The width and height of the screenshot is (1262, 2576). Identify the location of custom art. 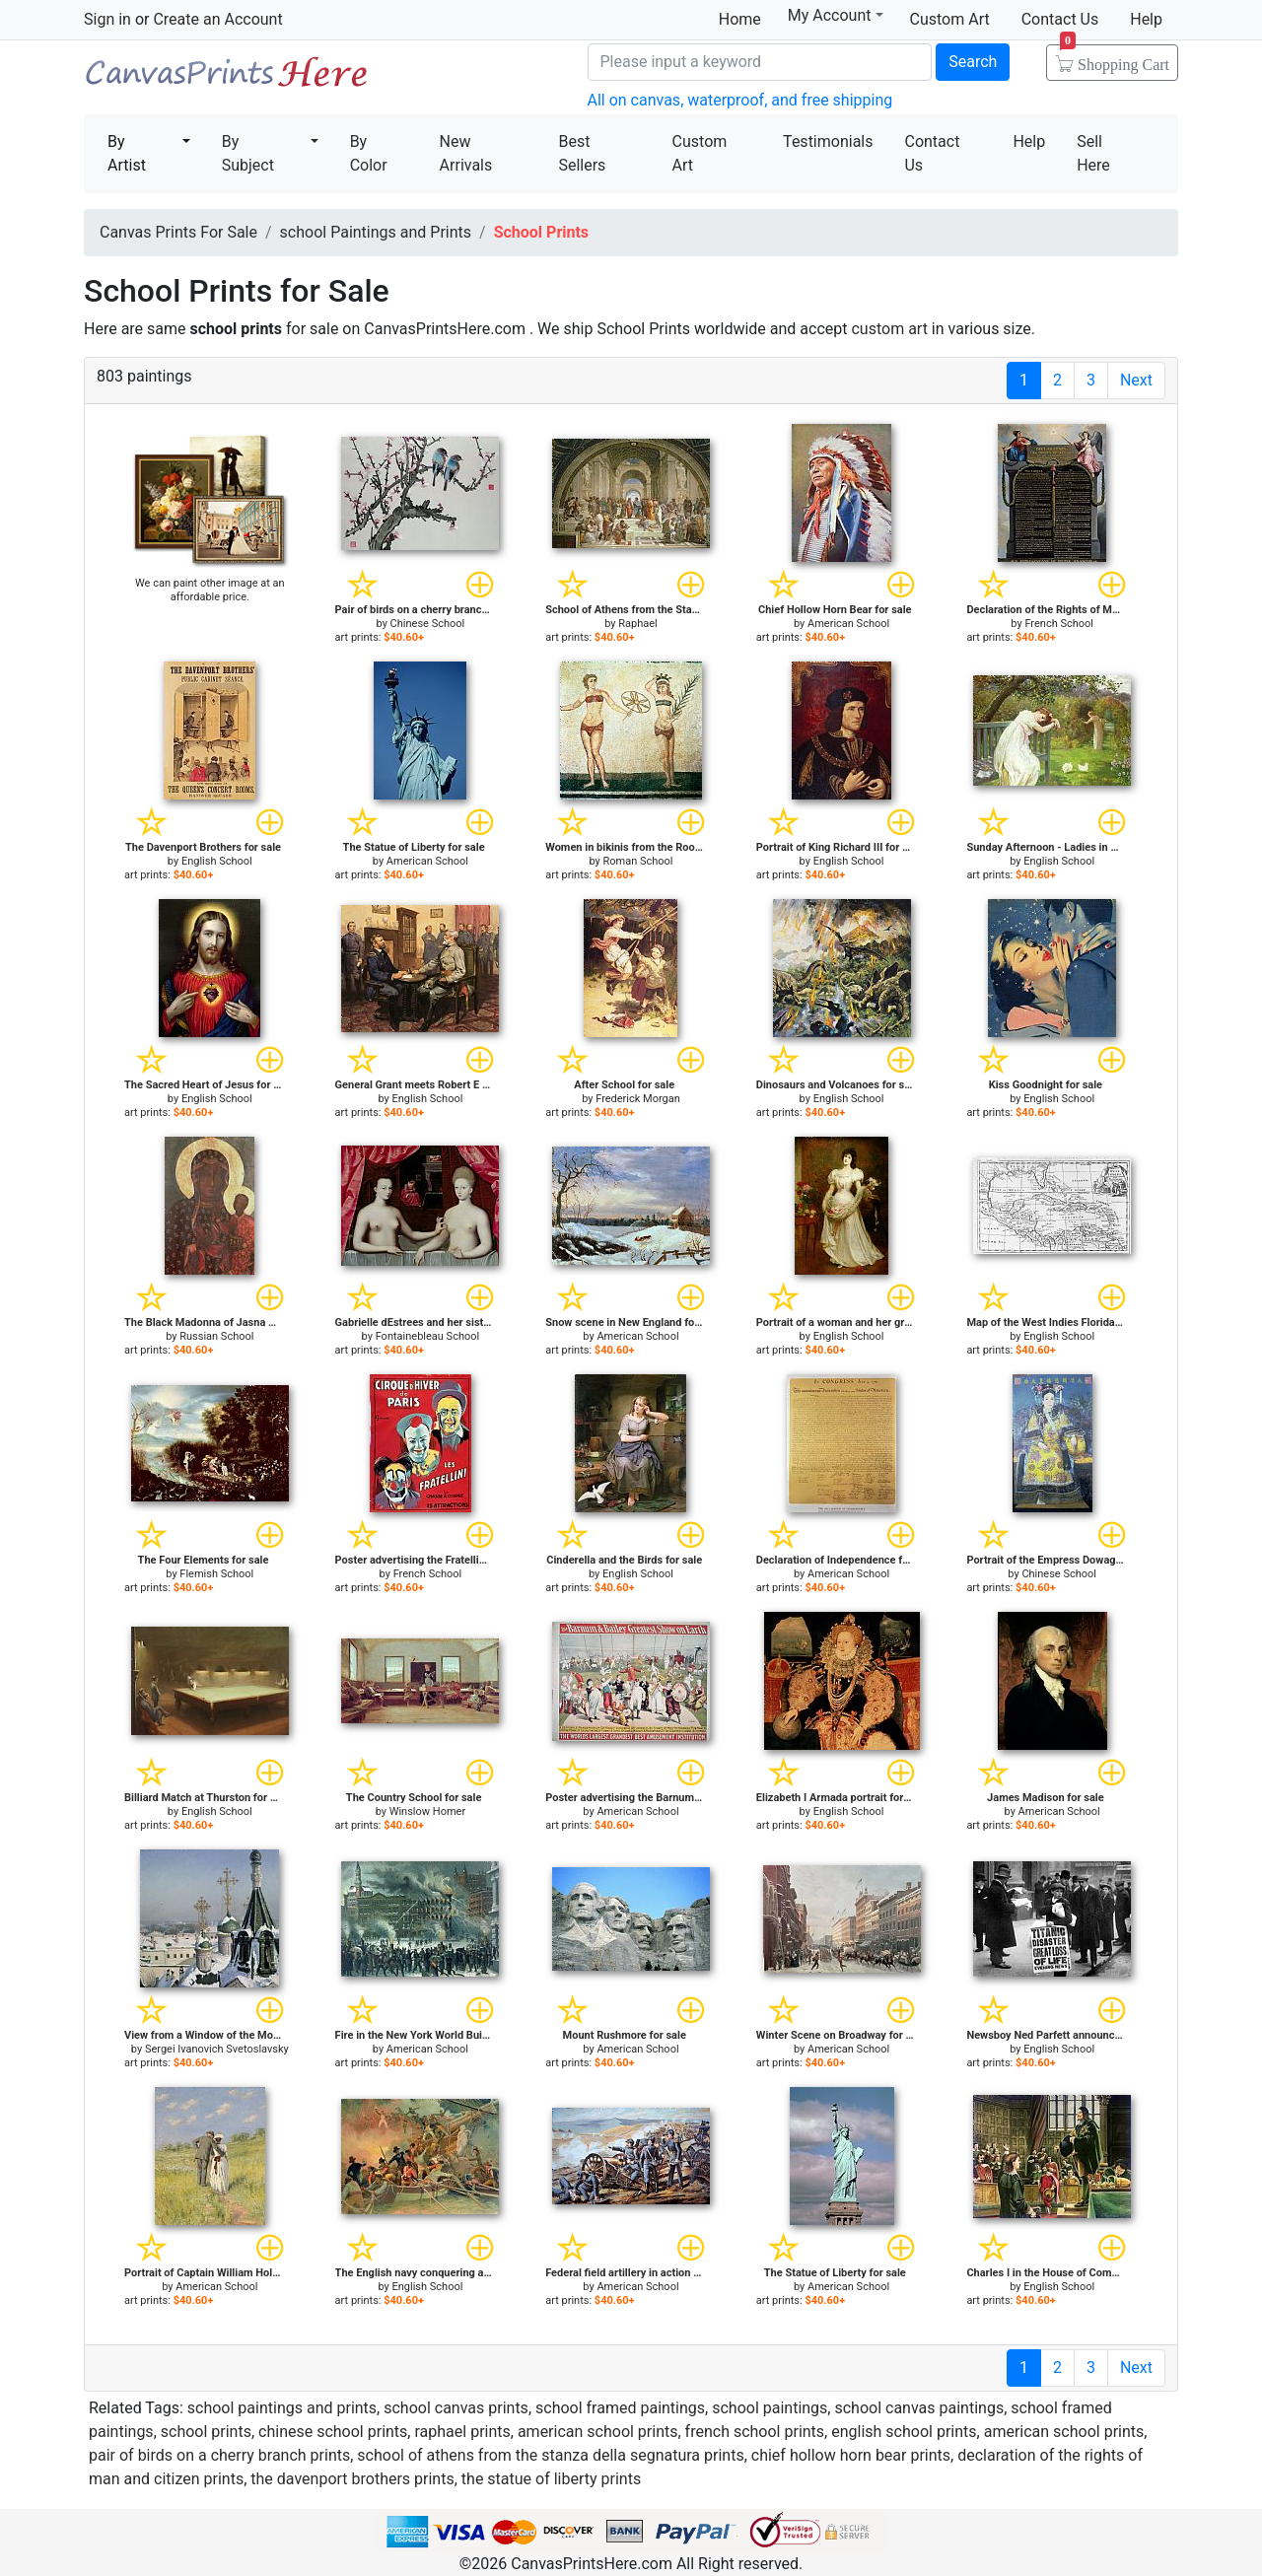
(889, 328).